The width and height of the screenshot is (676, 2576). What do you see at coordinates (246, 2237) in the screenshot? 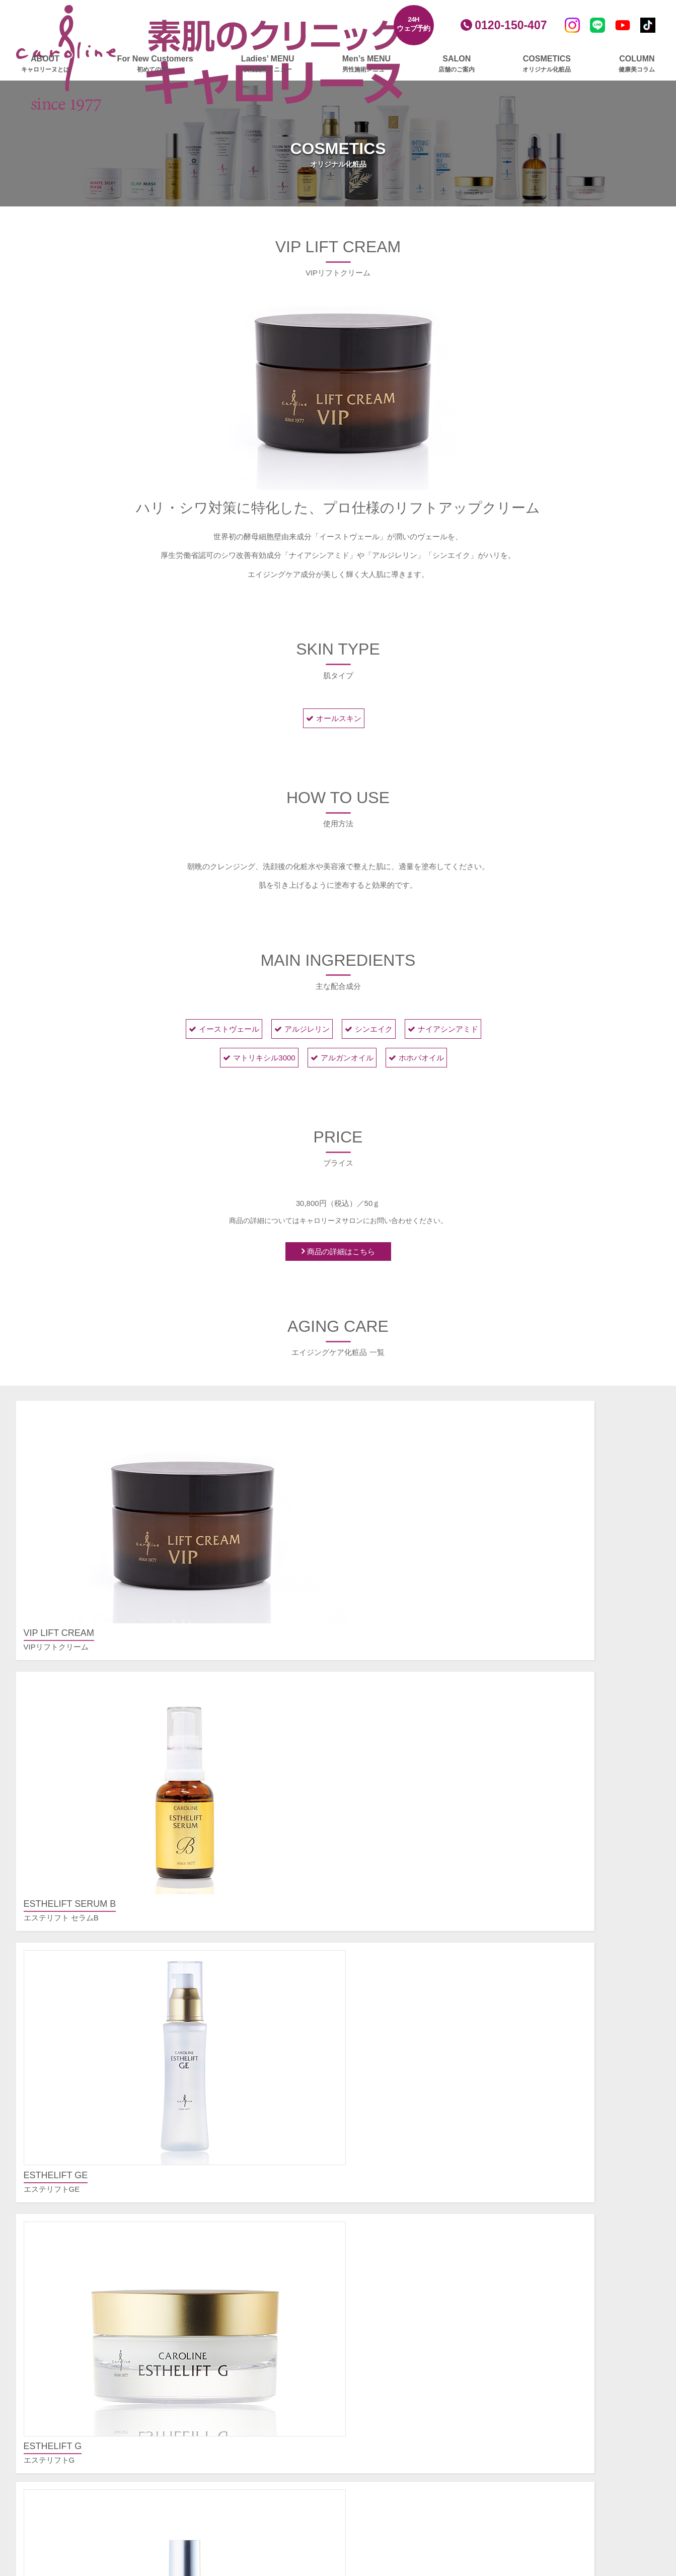
I see `ハーブピーリング` at bounding box center [246, 2237].